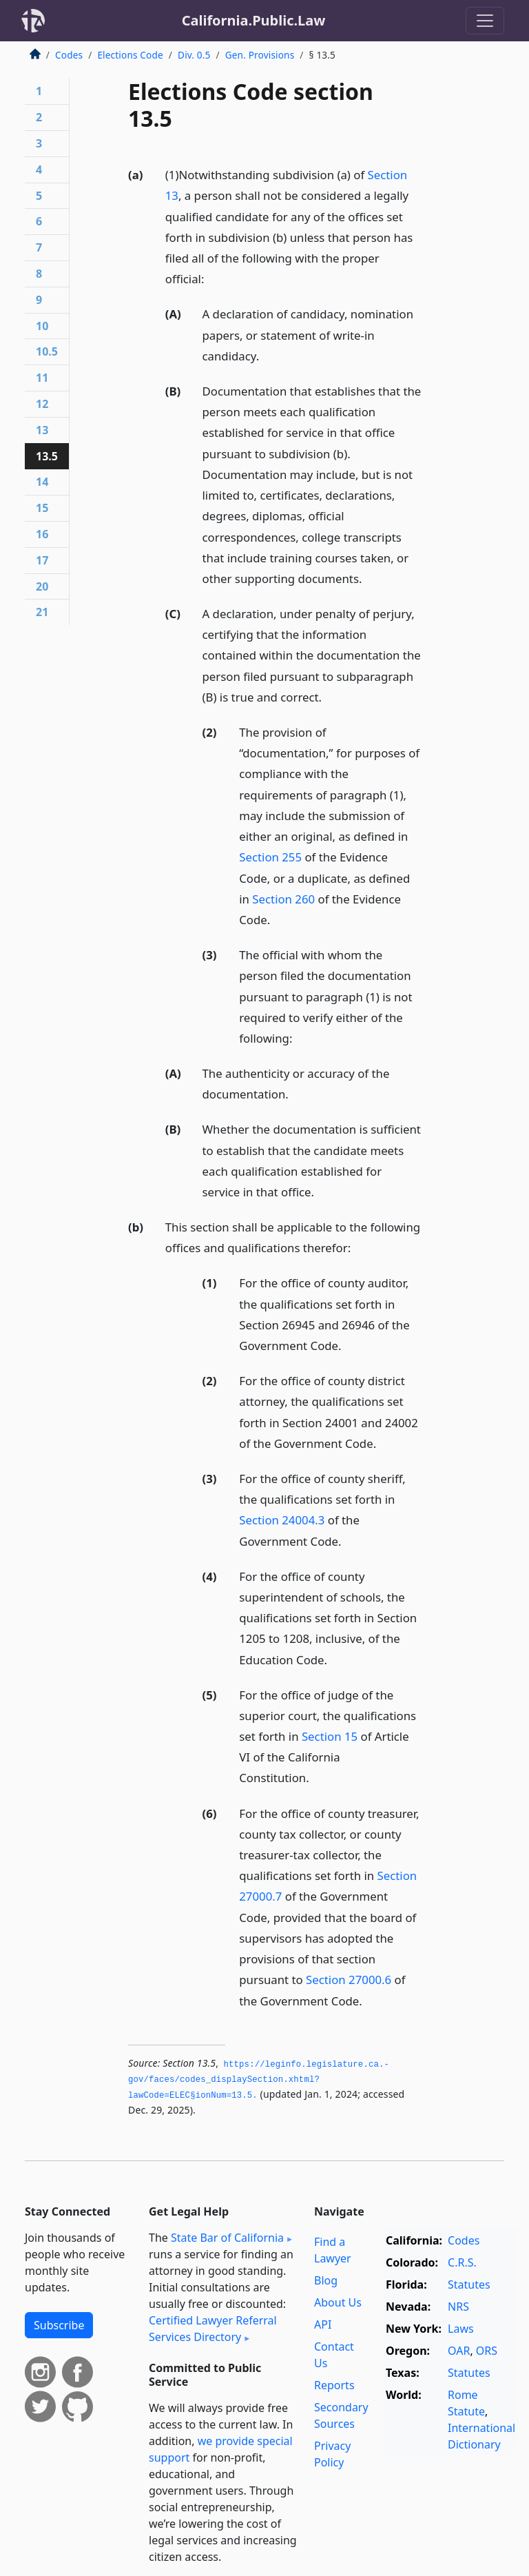  What do you see at coordinates (461, 2328) in the screenshot?
I see `Laws` at bounding box center [461, 2328].